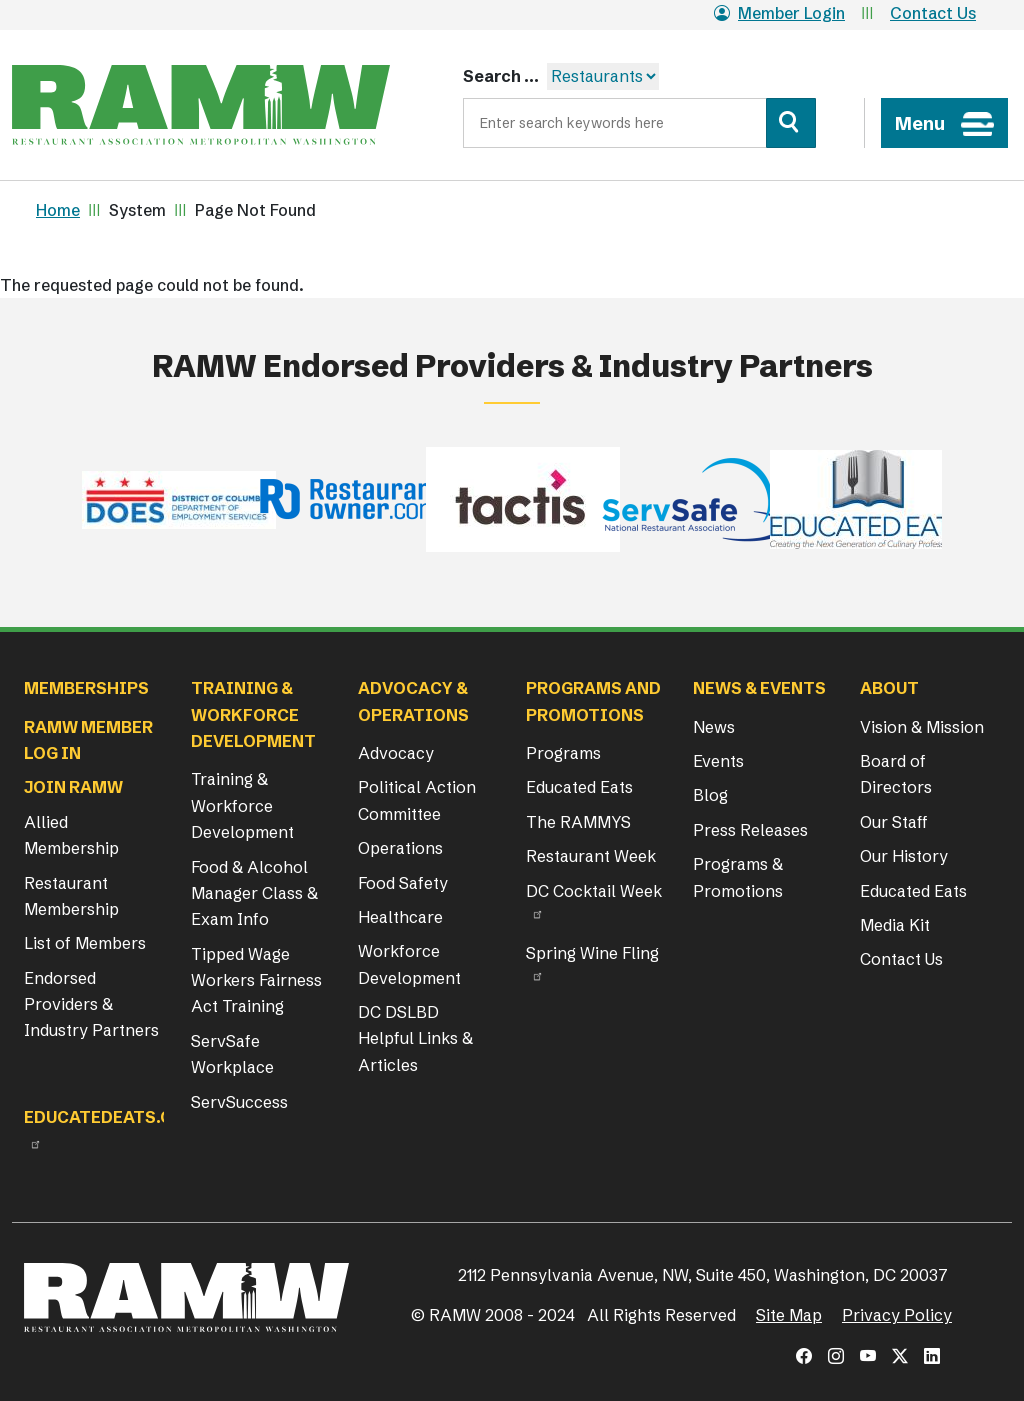 Image resolution: width=1024 pixels, height=1401 pixels. I want to click on ServSafe Workplace, so click(232, 1054).